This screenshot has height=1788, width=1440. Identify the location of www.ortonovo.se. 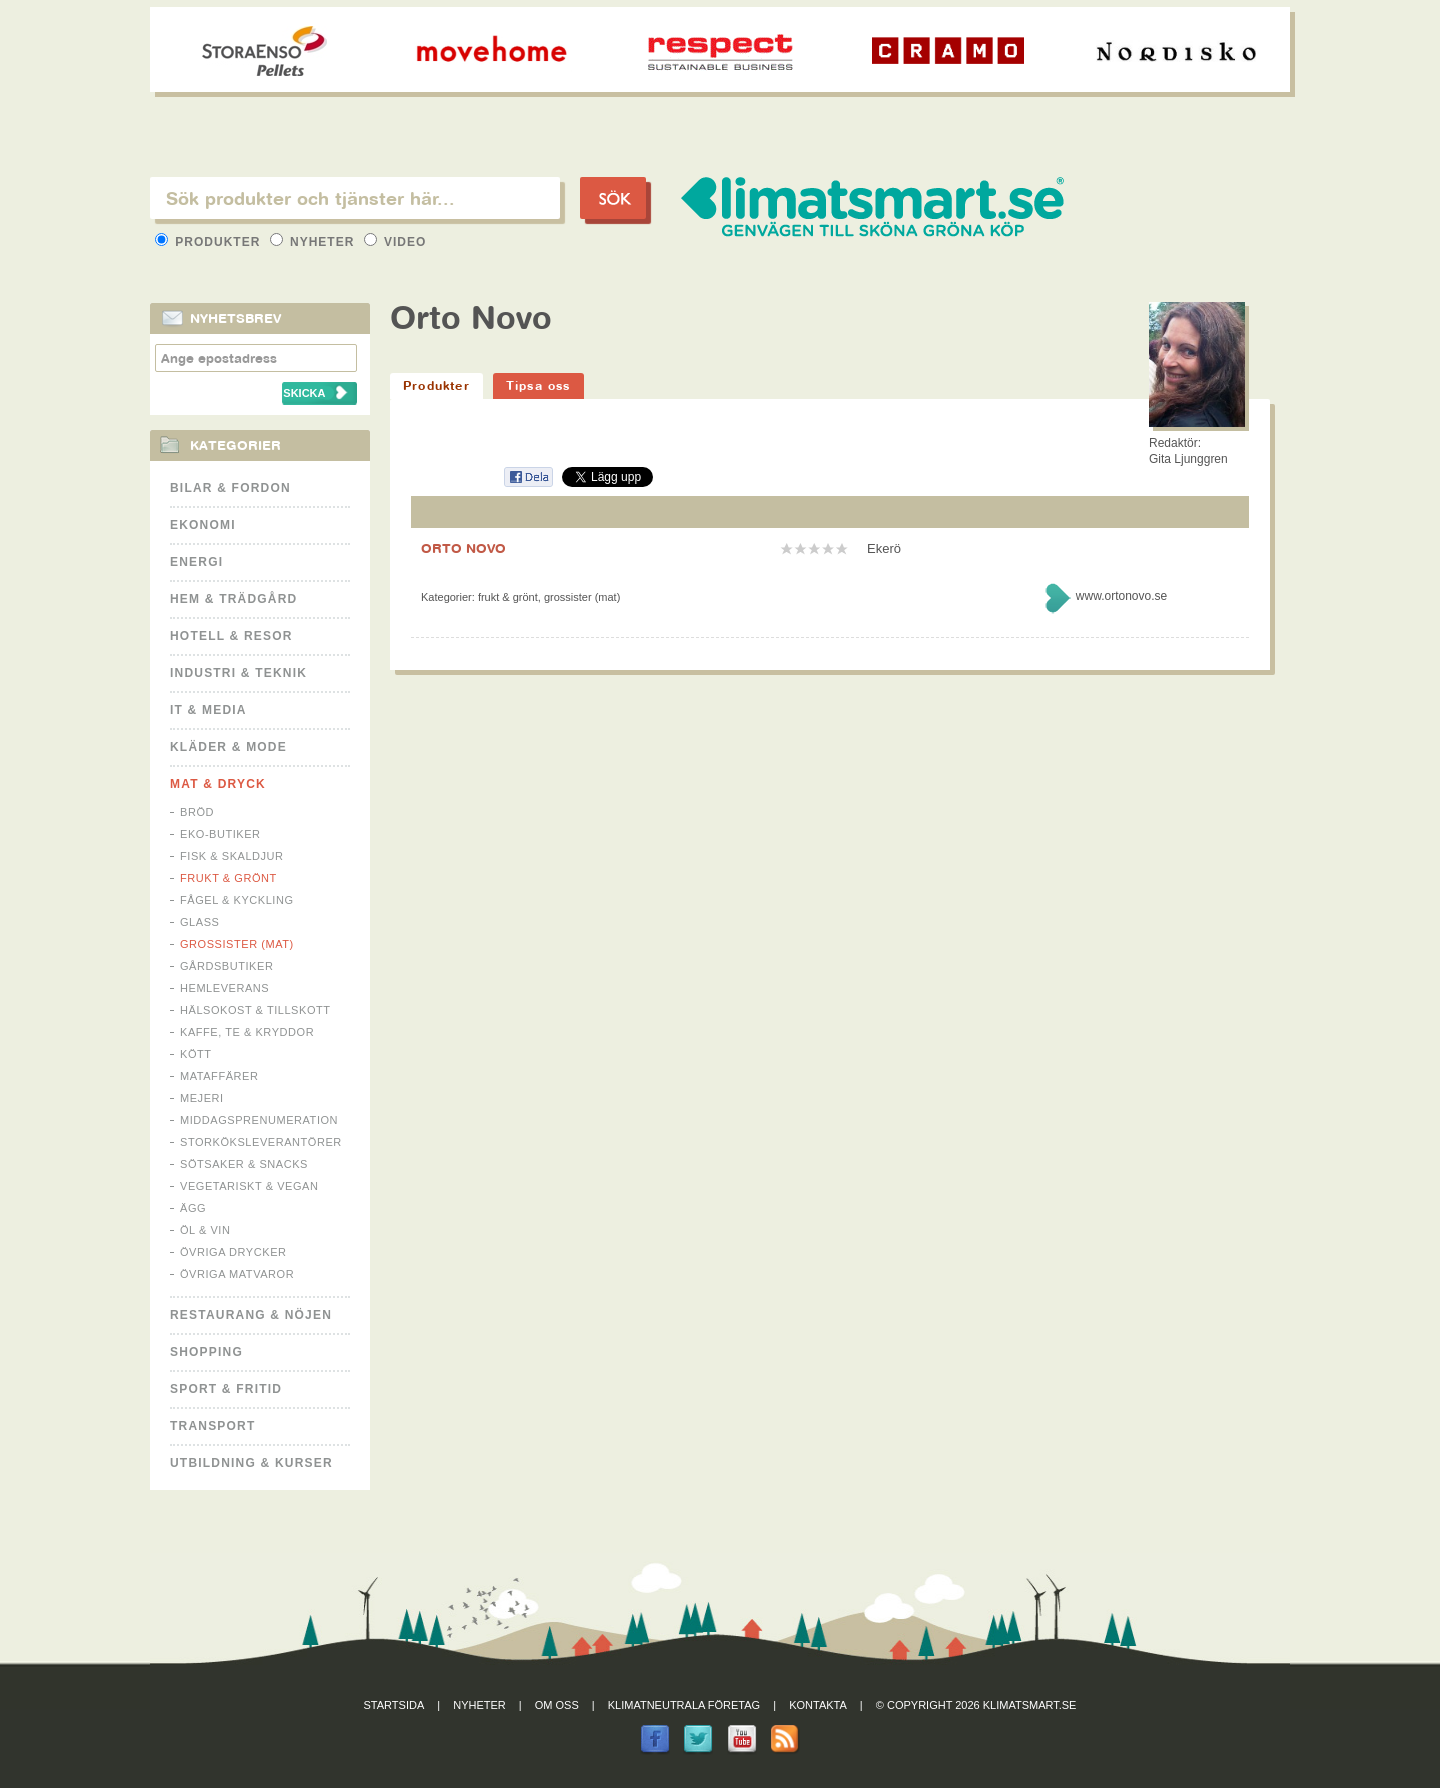
(1121, 596).